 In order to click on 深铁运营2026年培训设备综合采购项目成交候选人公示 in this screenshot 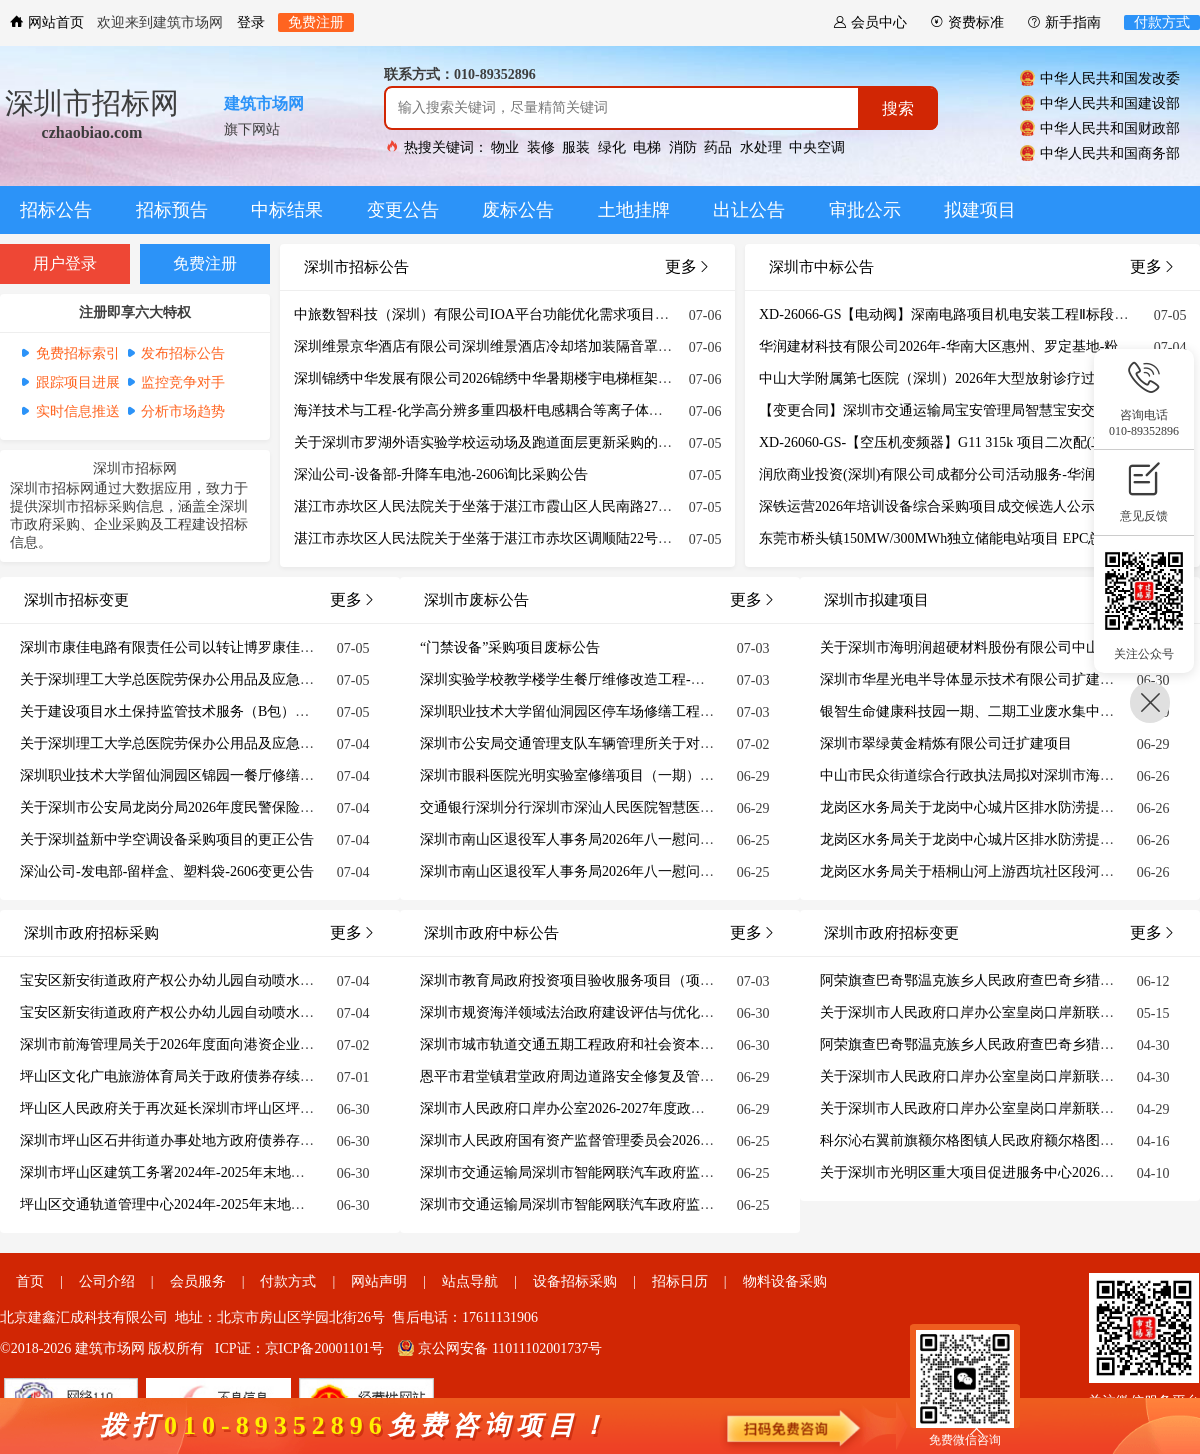, I will do `click(927, 506)`.